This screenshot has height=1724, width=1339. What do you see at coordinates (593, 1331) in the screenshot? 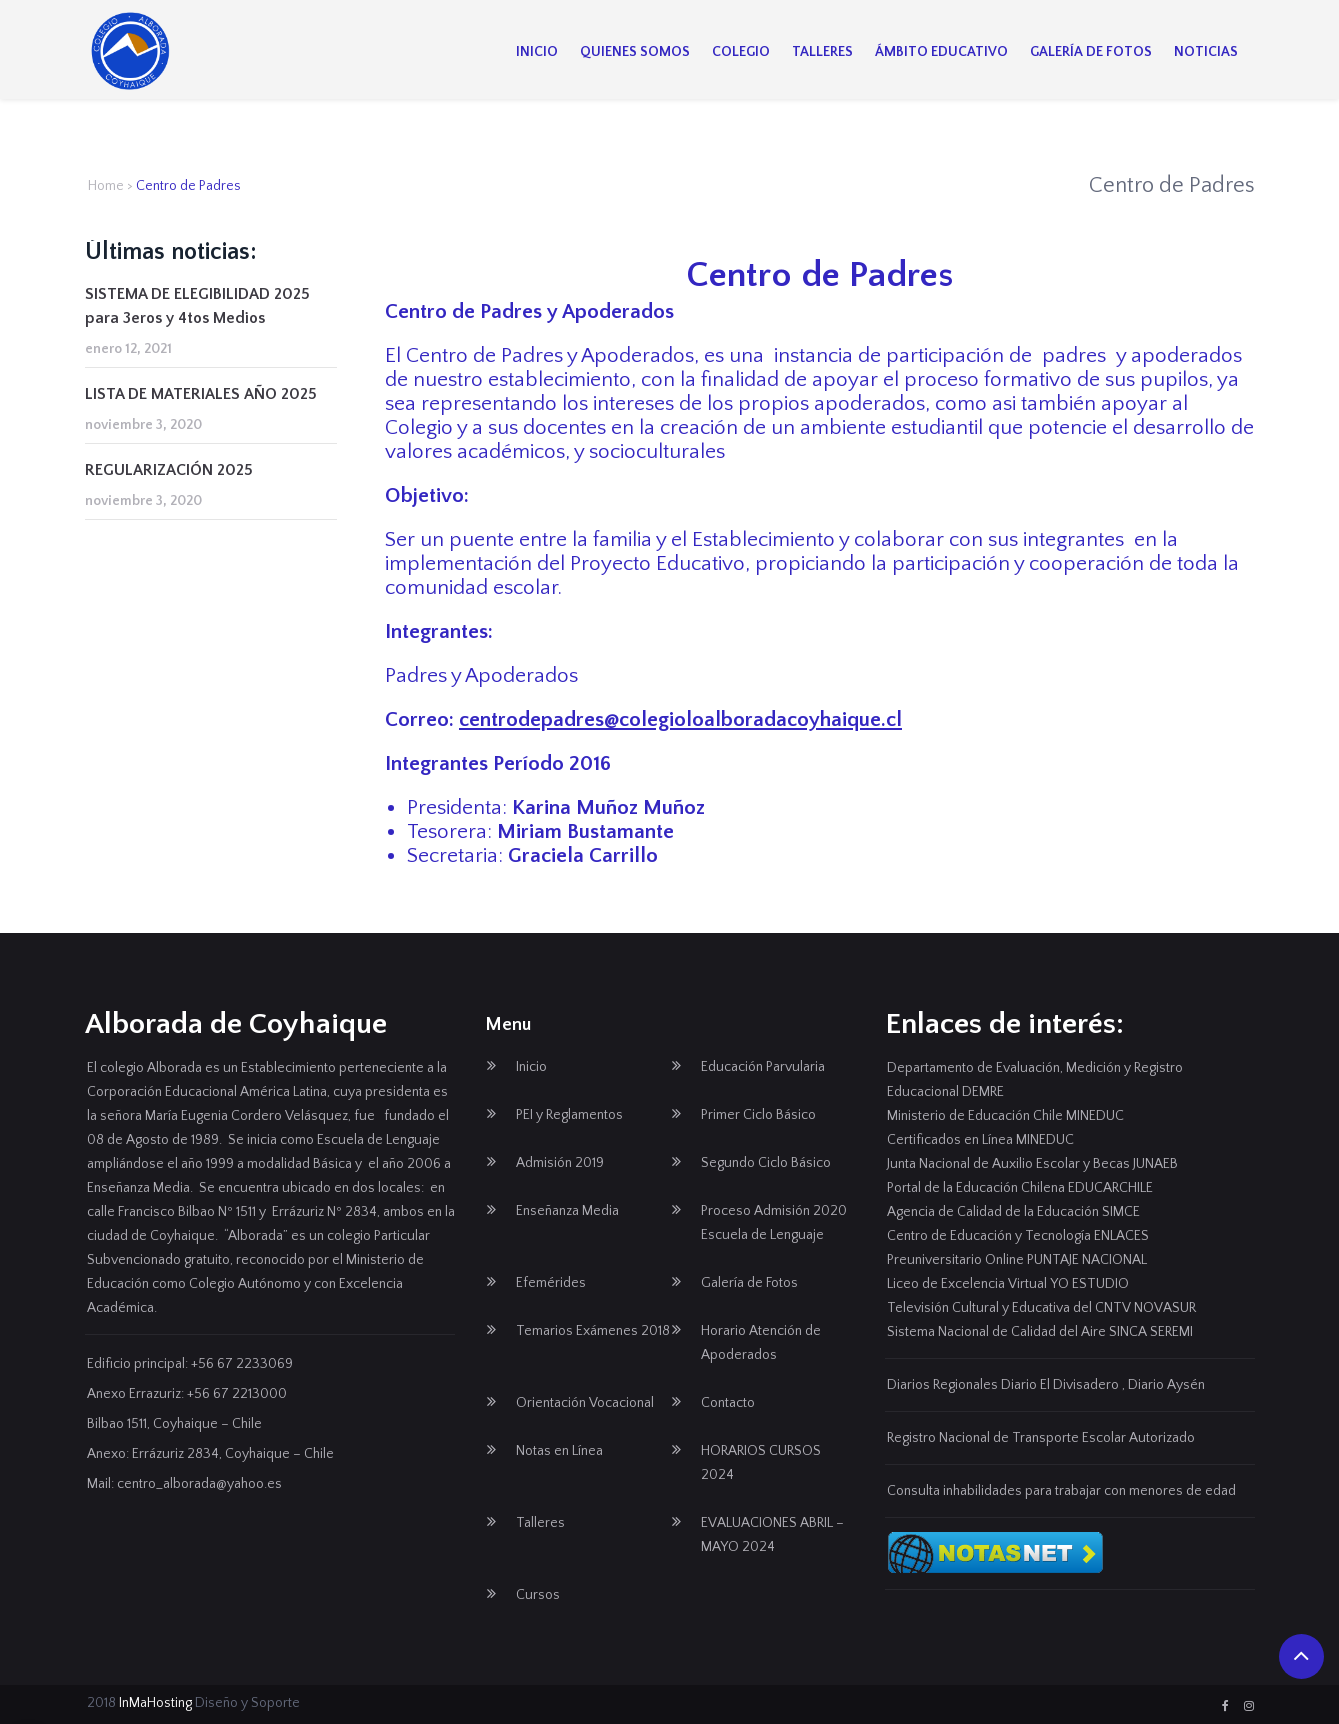
I see `Temarios Exámenes 2018` at bounding box center [593, 1331].